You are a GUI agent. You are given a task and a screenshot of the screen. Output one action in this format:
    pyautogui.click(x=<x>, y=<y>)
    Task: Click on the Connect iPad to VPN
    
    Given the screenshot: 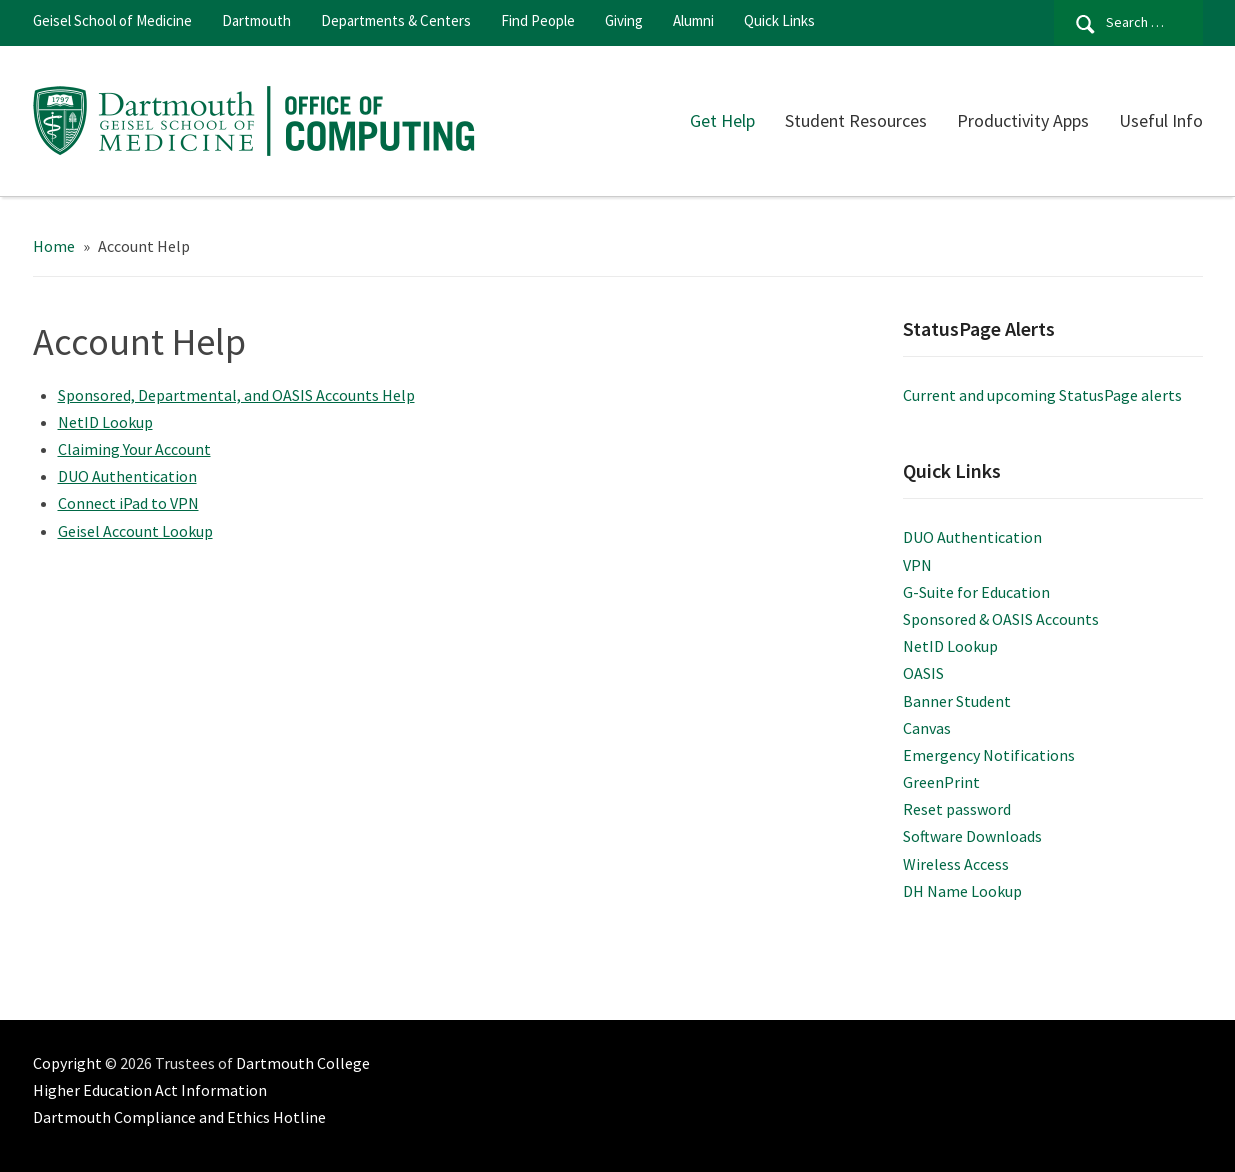 What is the action you would take?
    pyautogui.click(x=128, y=503)
    